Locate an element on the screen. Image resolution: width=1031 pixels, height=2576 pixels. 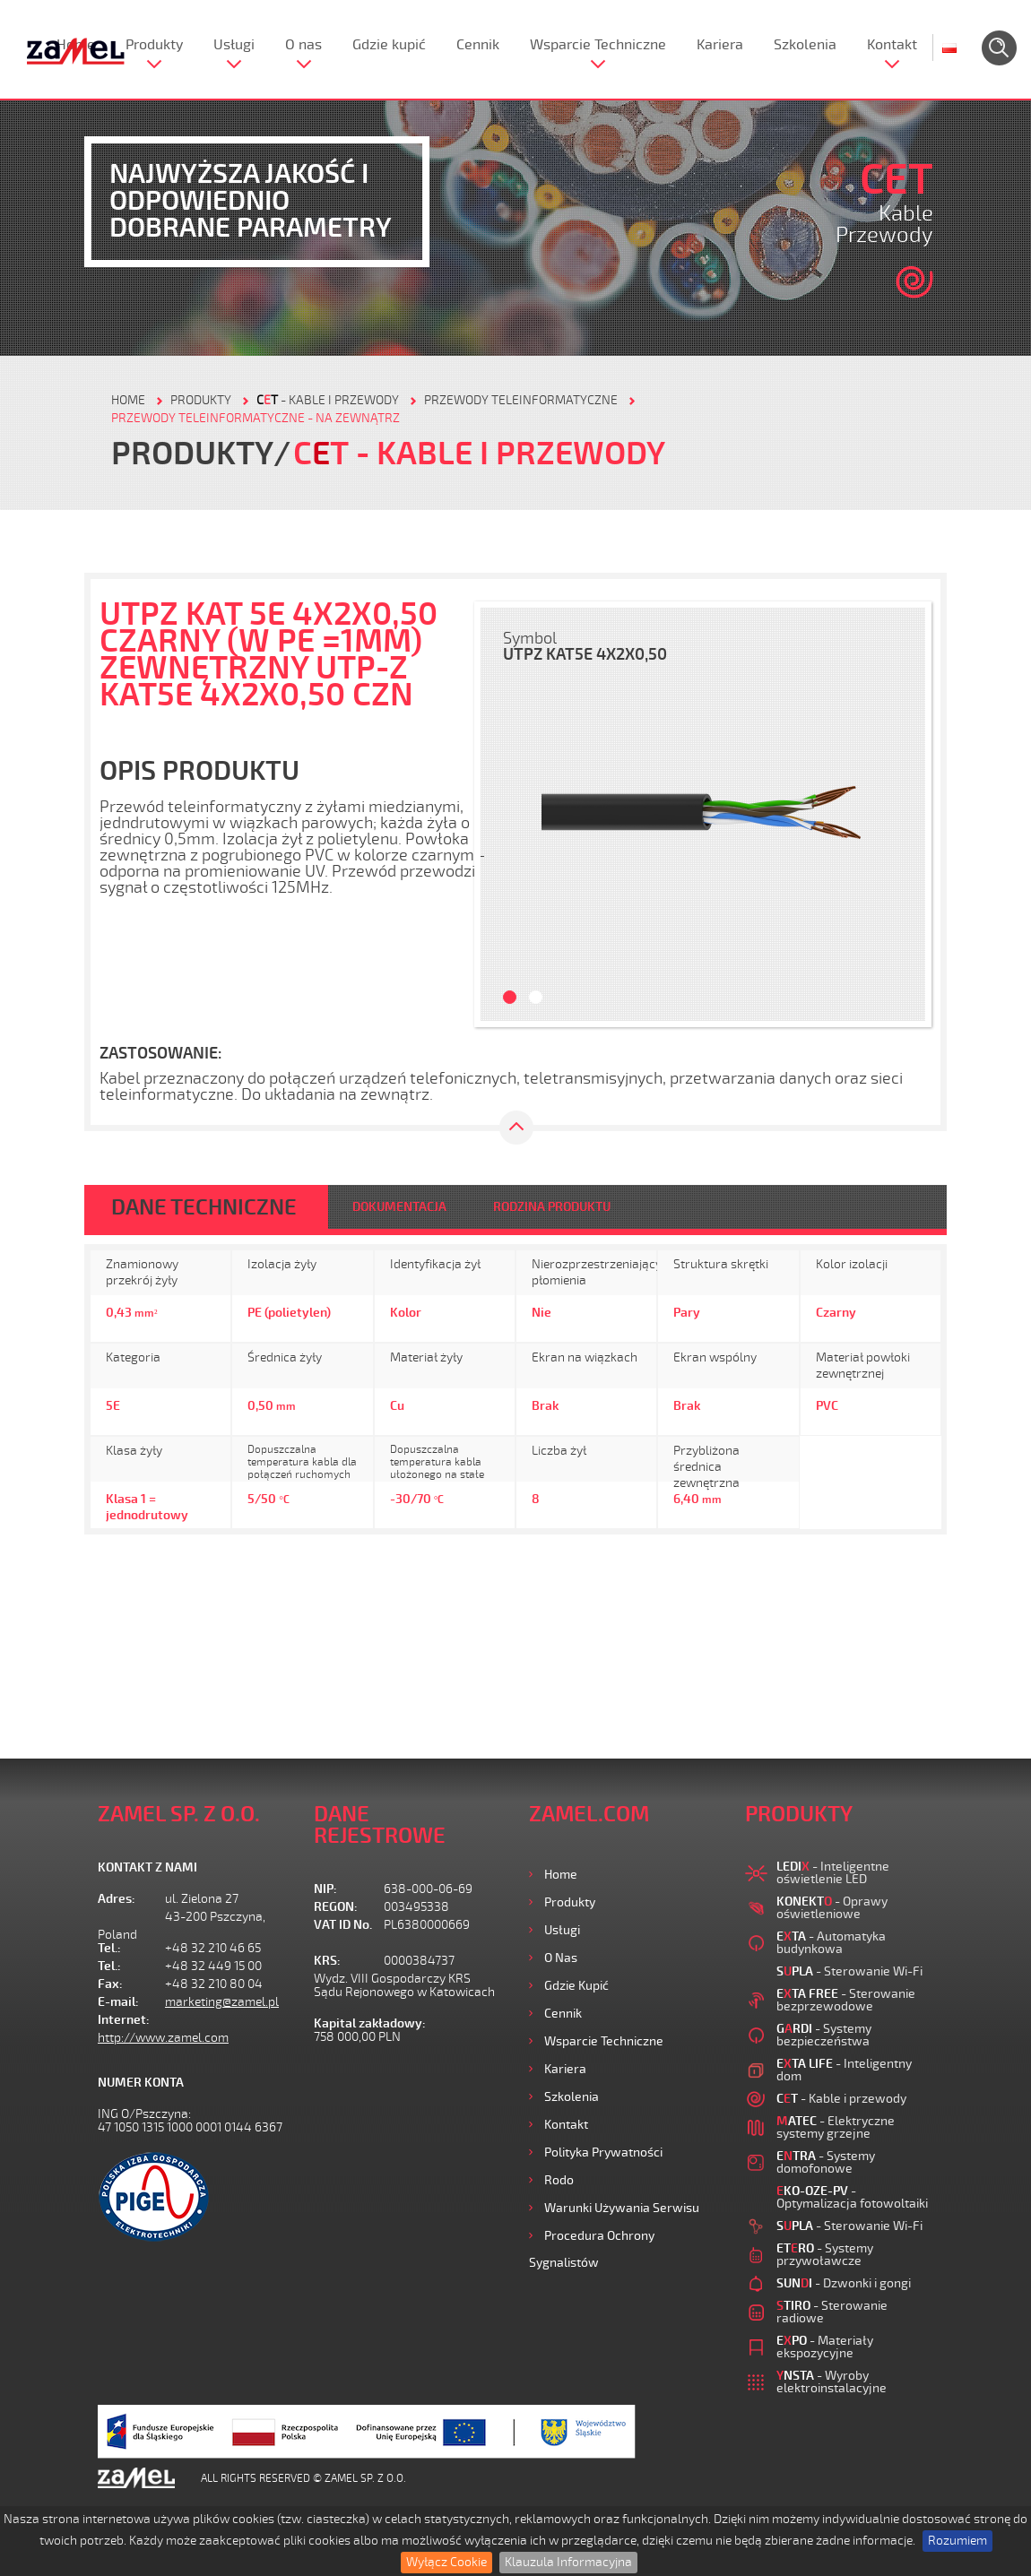
- Sterowanie Wi-Fi is located at coordinates (849, 1971).